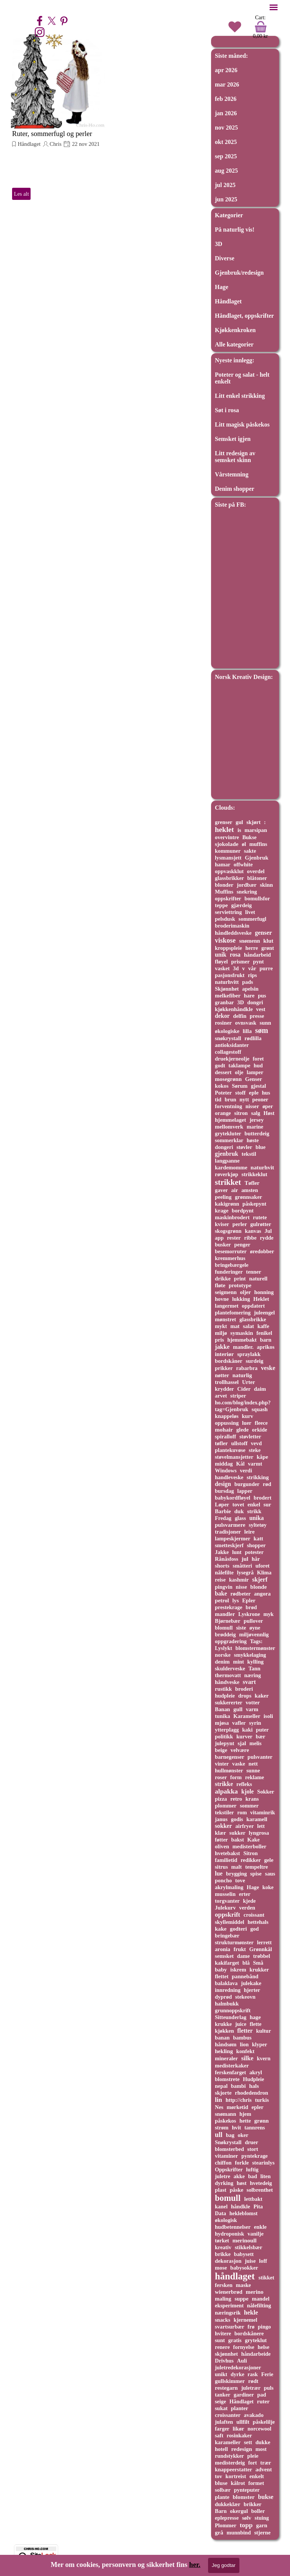  Describe the element at coordinates (227, 84) in the screenshot. I see `mar 2026` at that location.